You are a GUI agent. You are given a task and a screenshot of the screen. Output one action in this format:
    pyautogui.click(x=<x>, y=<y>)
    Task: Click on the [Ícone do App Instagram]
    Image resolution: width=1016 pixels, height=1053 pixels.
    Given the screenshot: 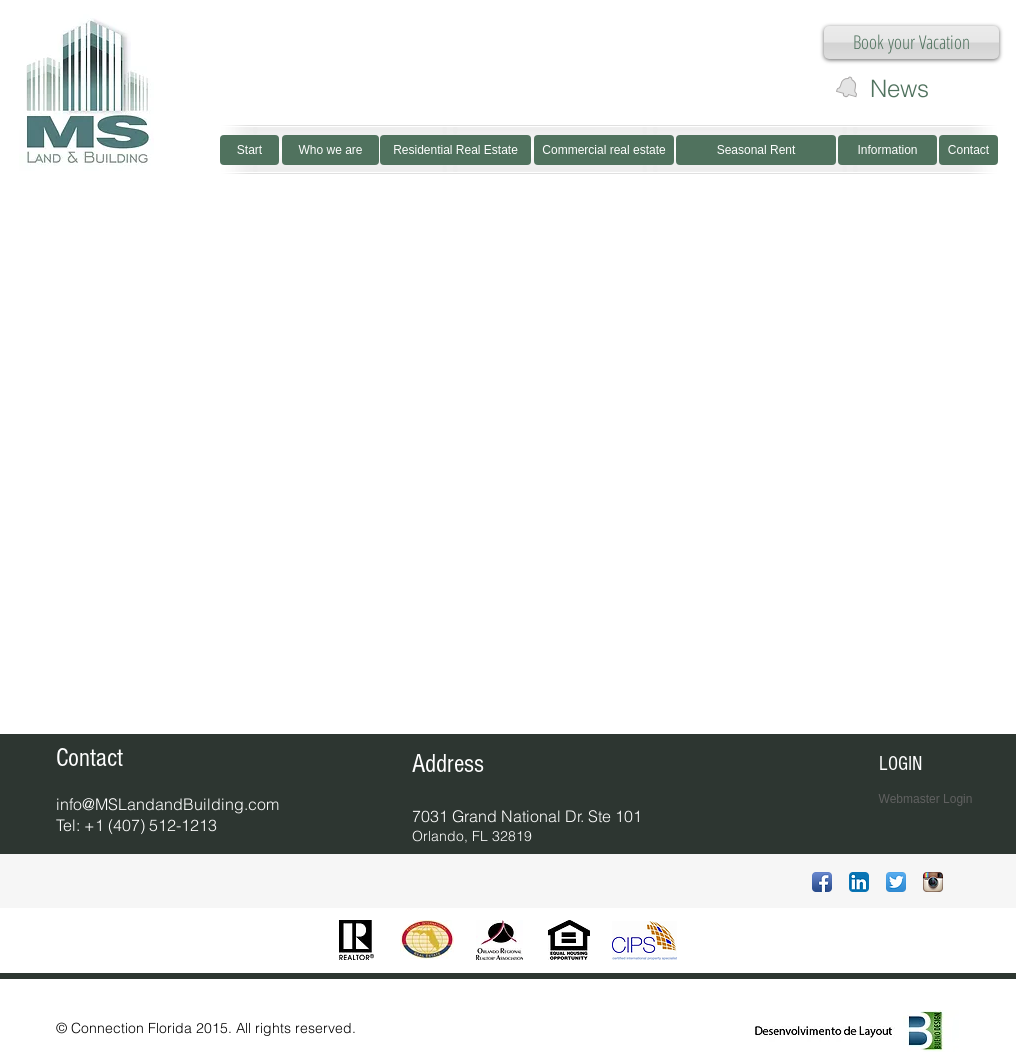 What is the action you would take?
    pyautogui.click(x=933, y=882)
    